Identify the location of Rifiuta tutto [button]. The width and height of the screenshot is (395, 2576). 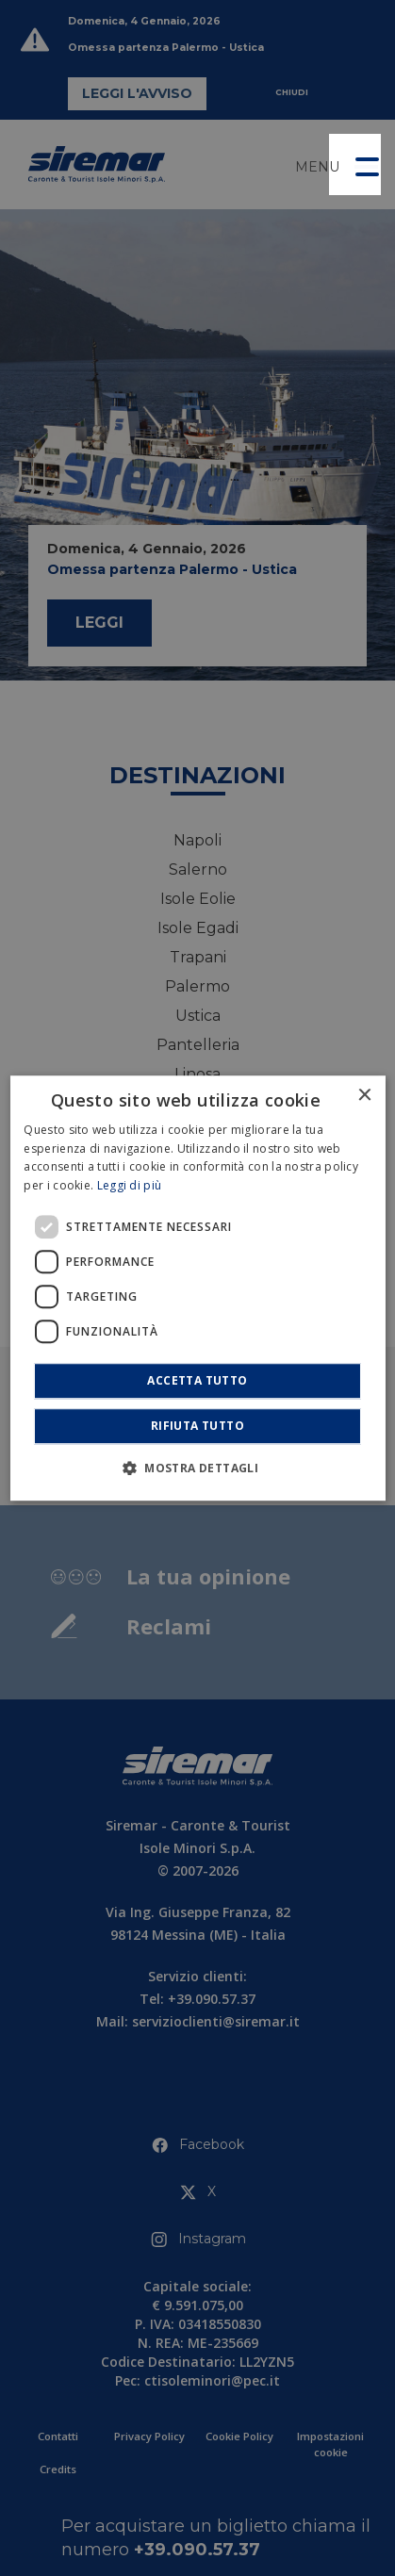
(197, 1426).